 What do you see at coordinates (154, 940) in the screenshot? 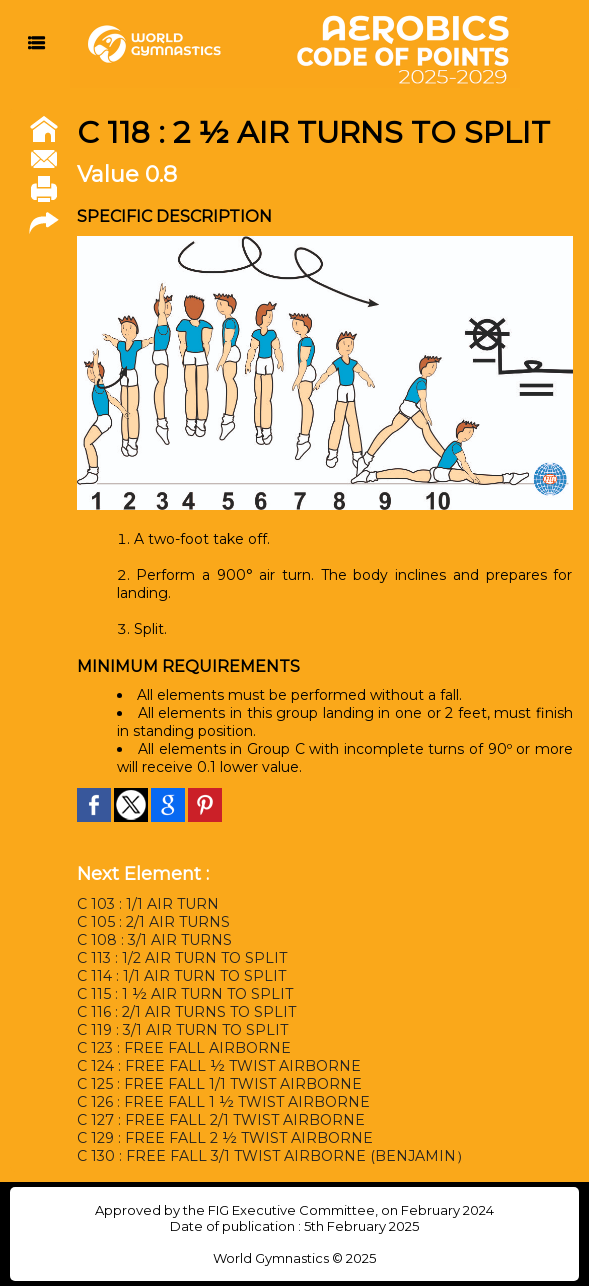
I see `C 108 : 3/1 AIR TURNS` at bounding box center [154, 940].